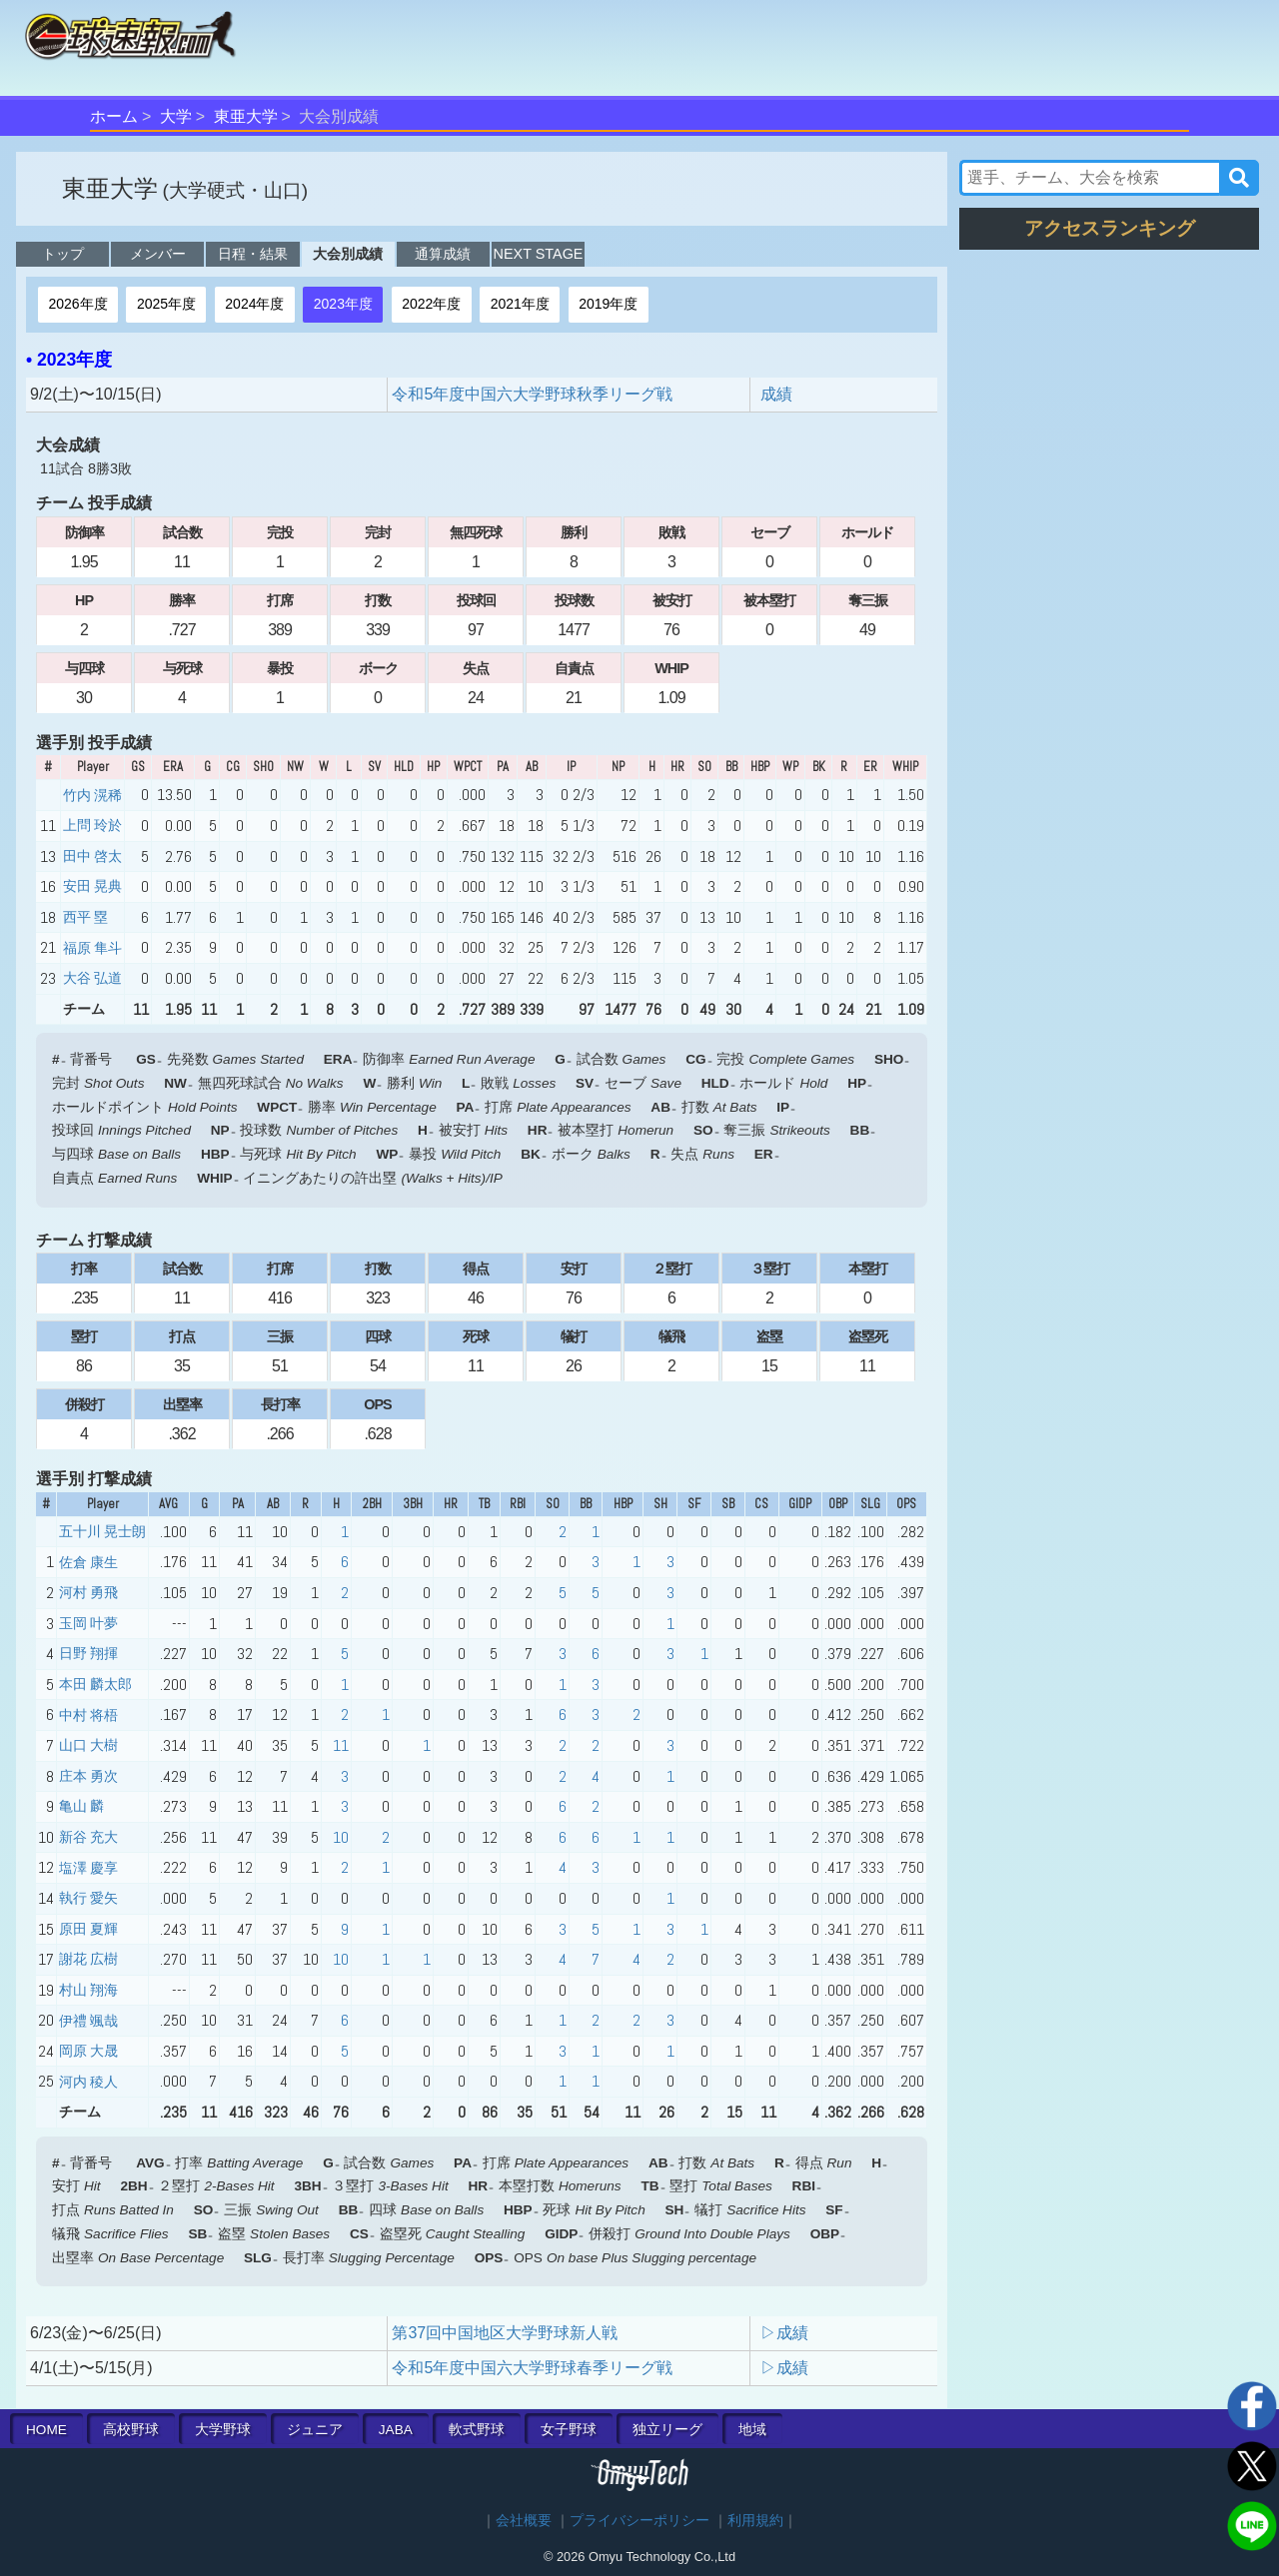  I want to click on 2021年度, so click(520, 304).